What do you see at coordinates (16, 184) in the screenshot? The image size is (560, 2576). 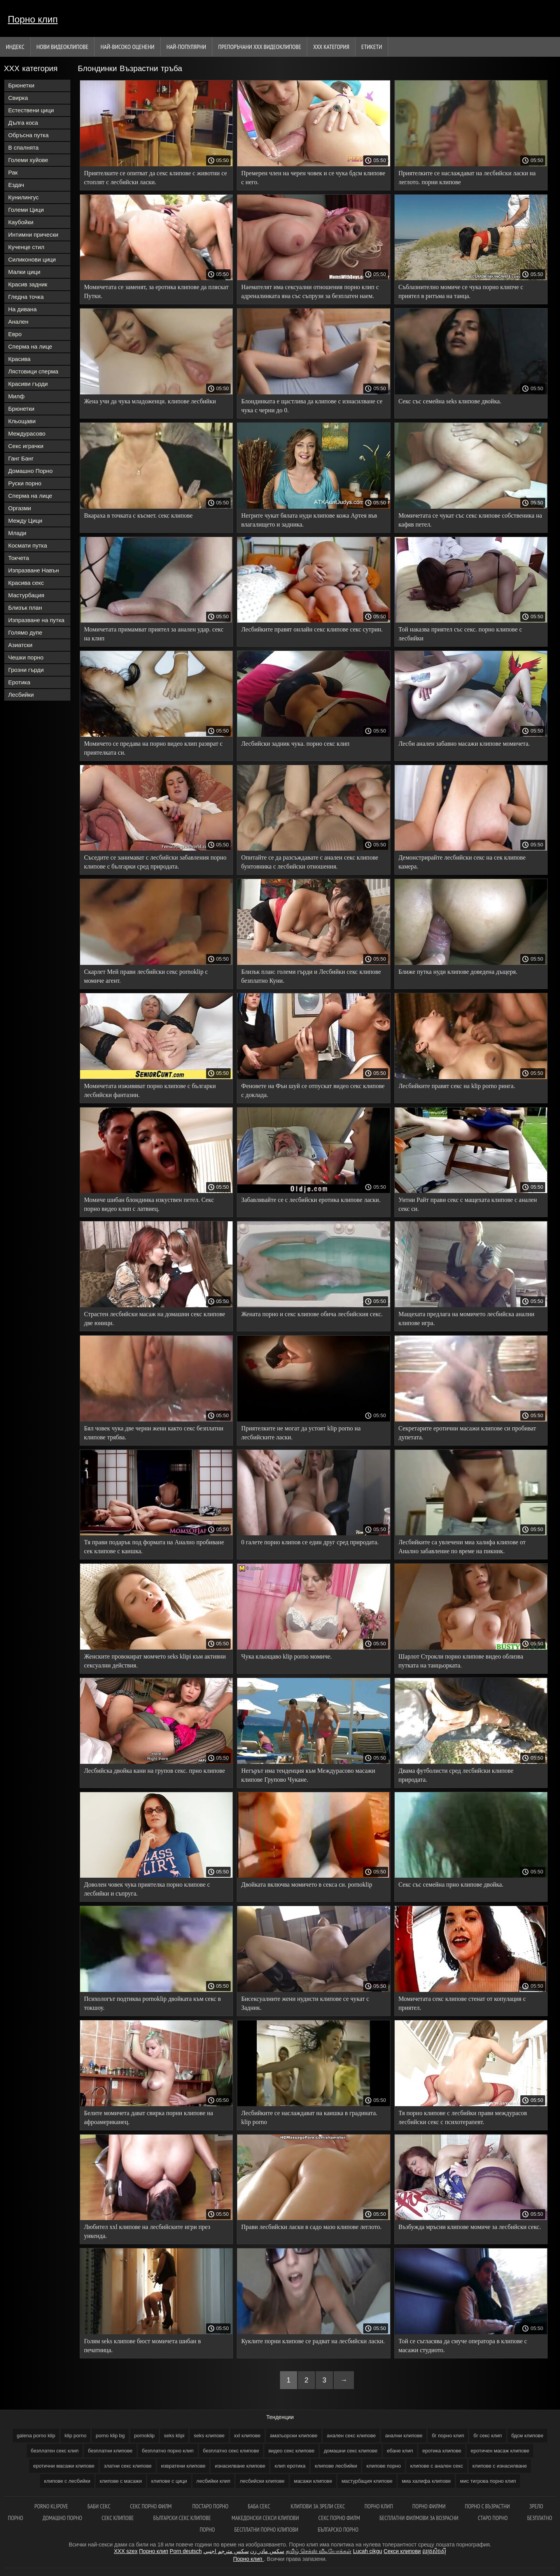 I see `Ездач` at bounding box center [16, 184].